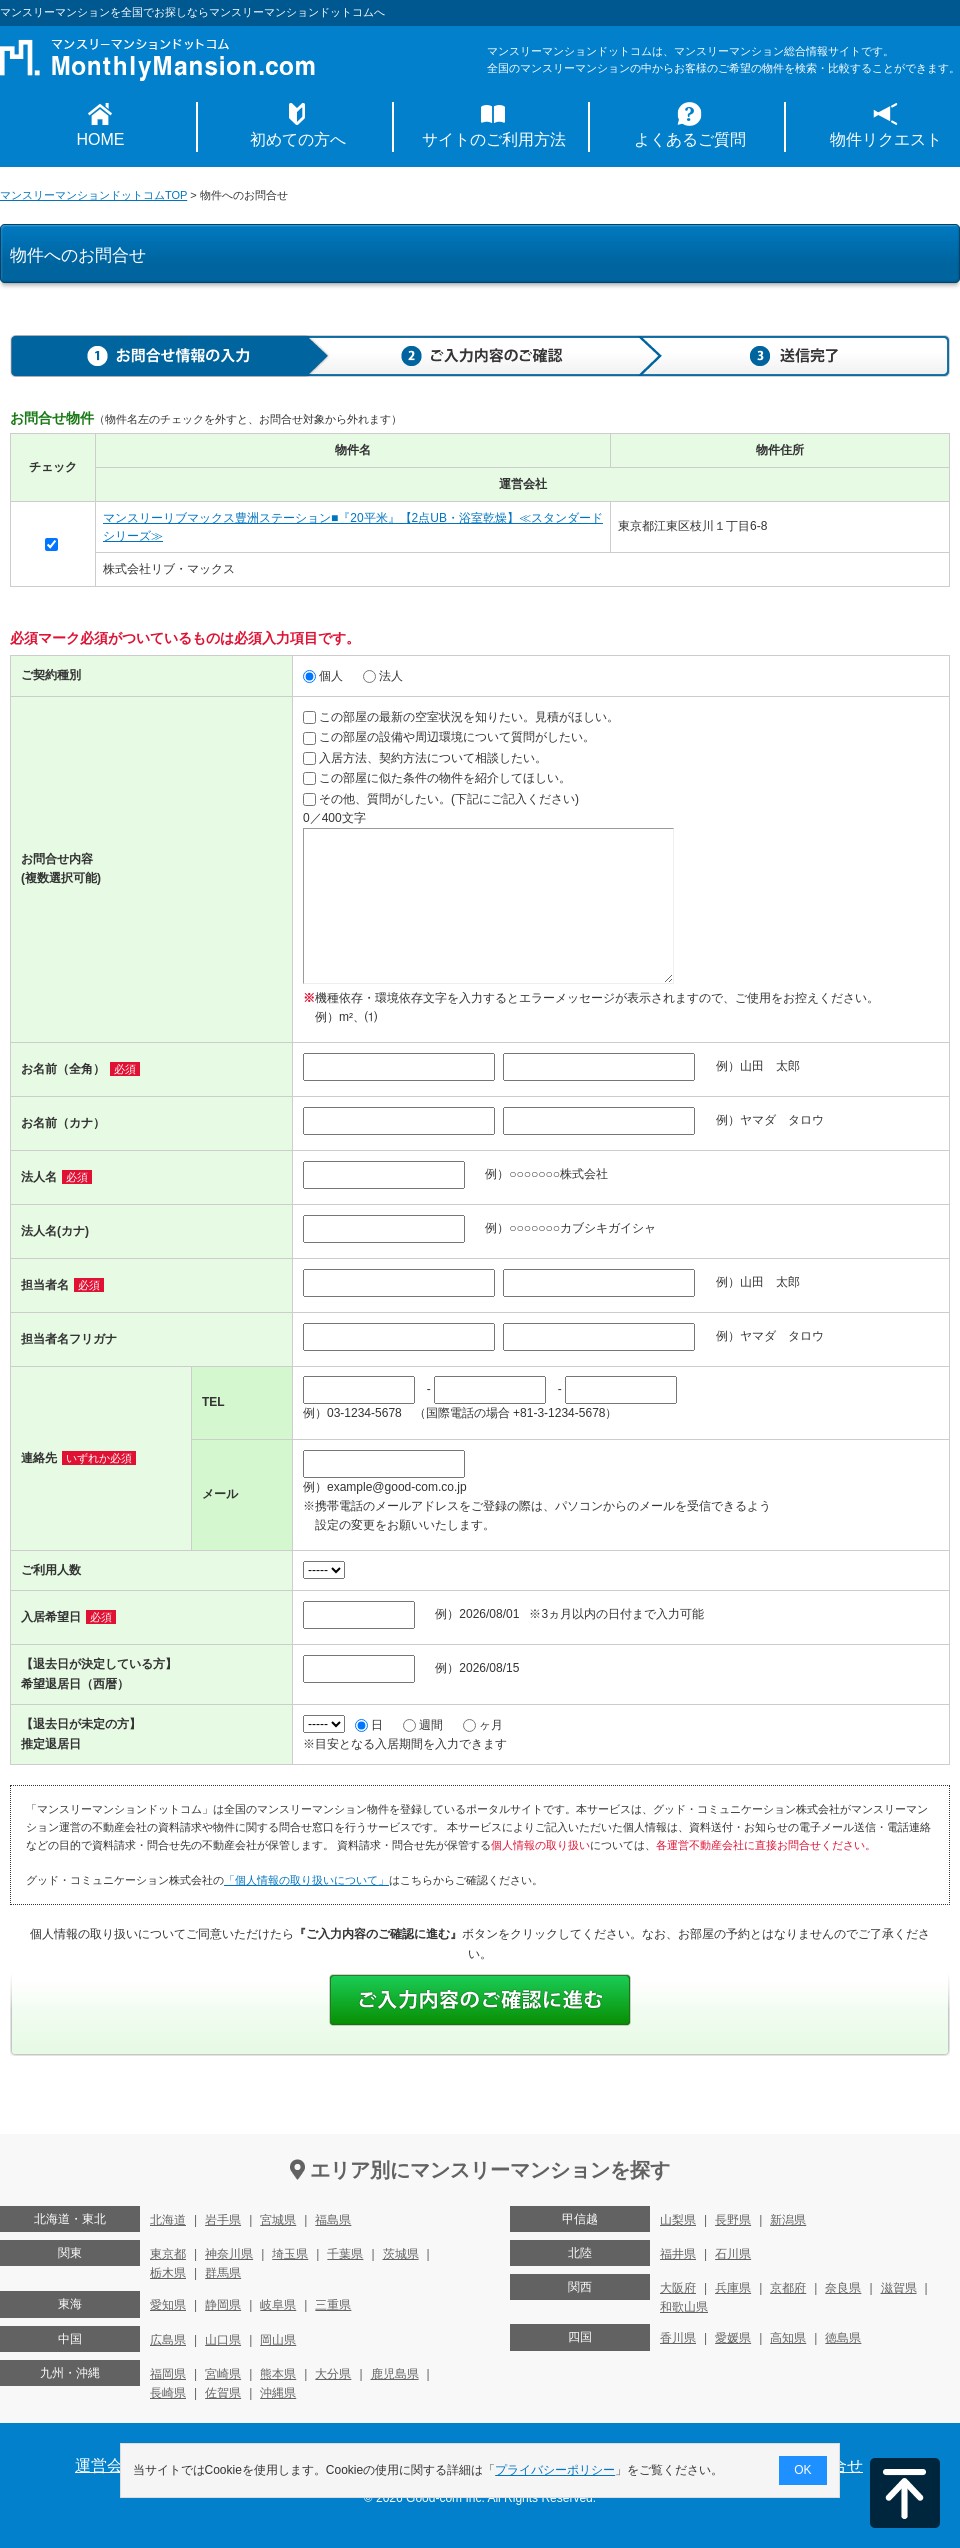 The height and width of the screenshot is (2548, 960). Describe the element at coordinates (323, 676) in the screenshot. I see `個人` at that location.